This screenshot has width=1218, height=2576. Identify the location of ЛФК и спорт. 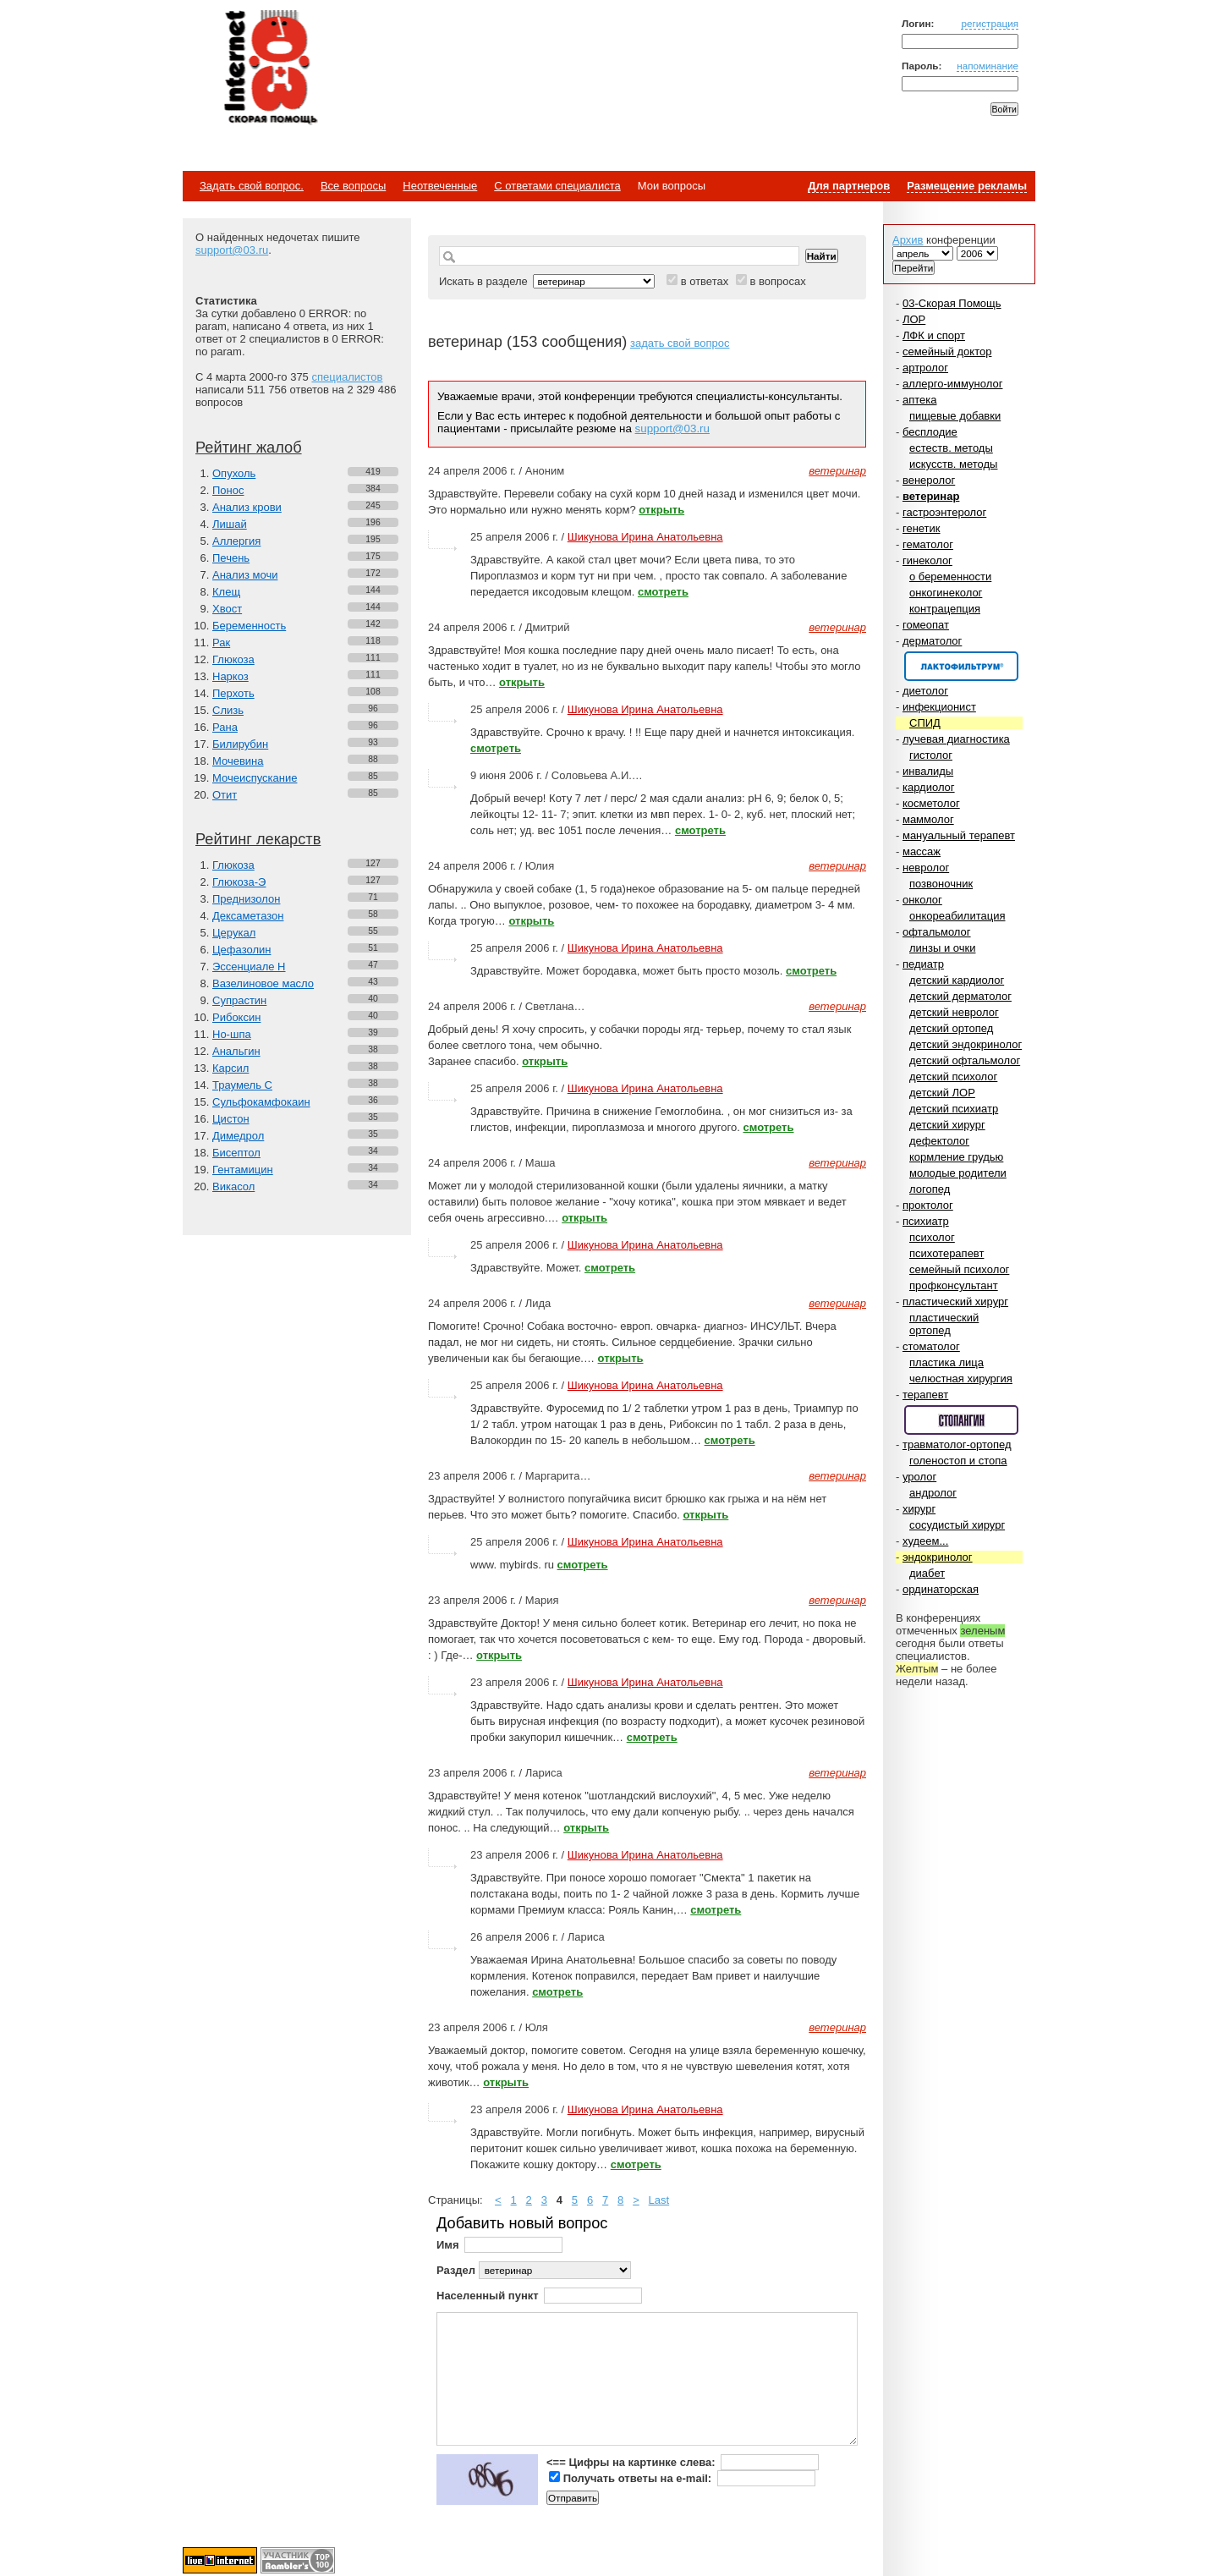
(934, 335).